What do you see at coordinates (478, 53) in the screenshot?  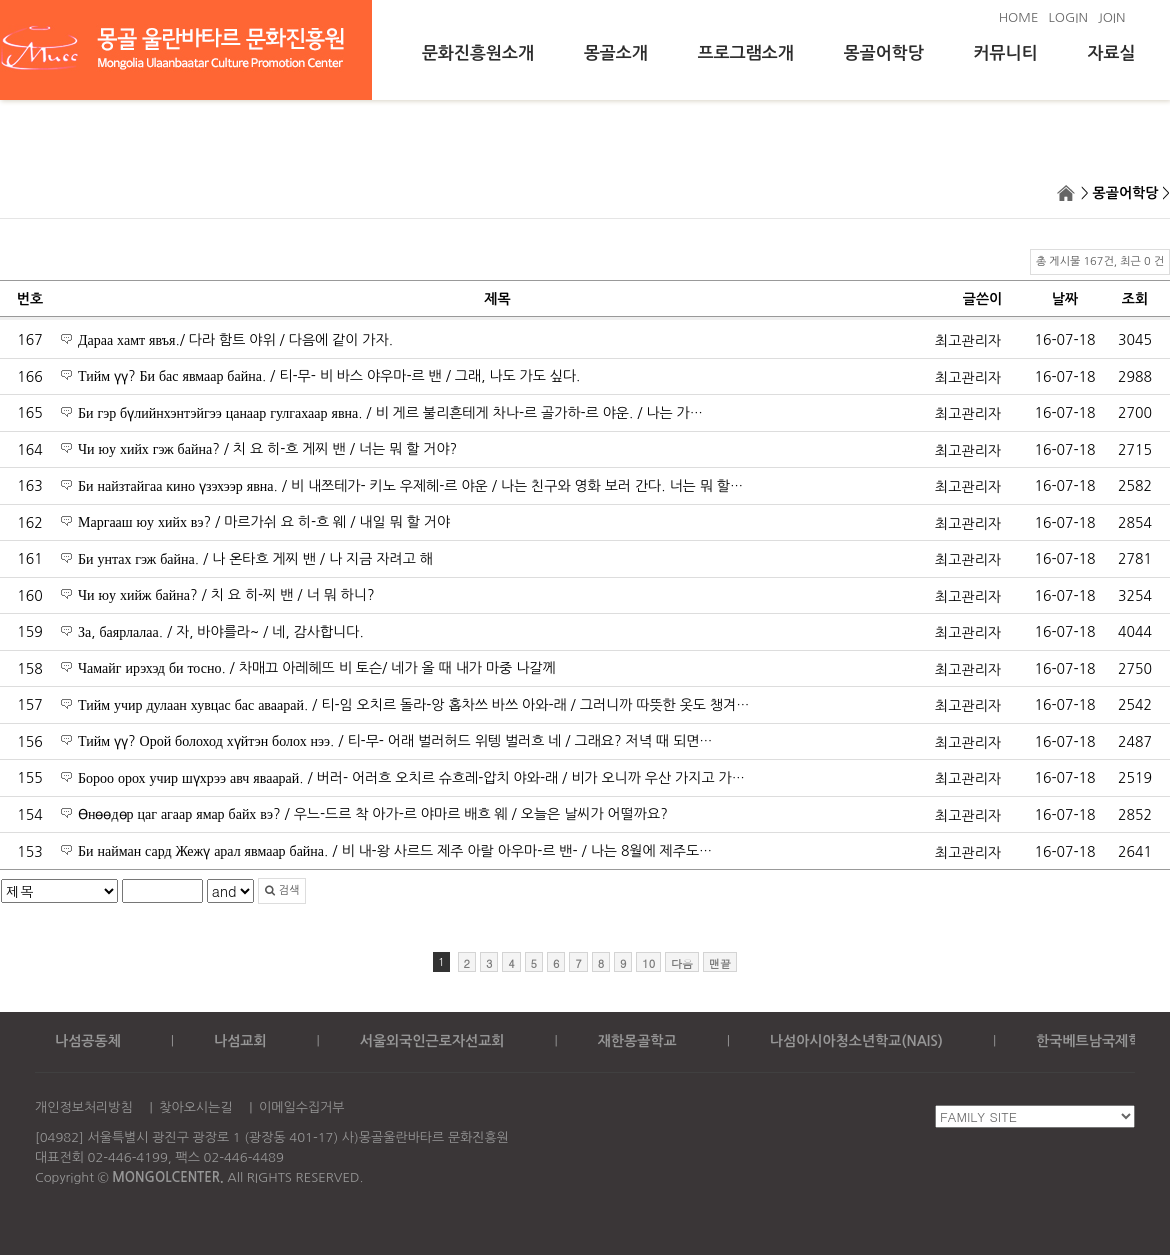 I see `문화진흥원소개` at bounding box center [478, 53].